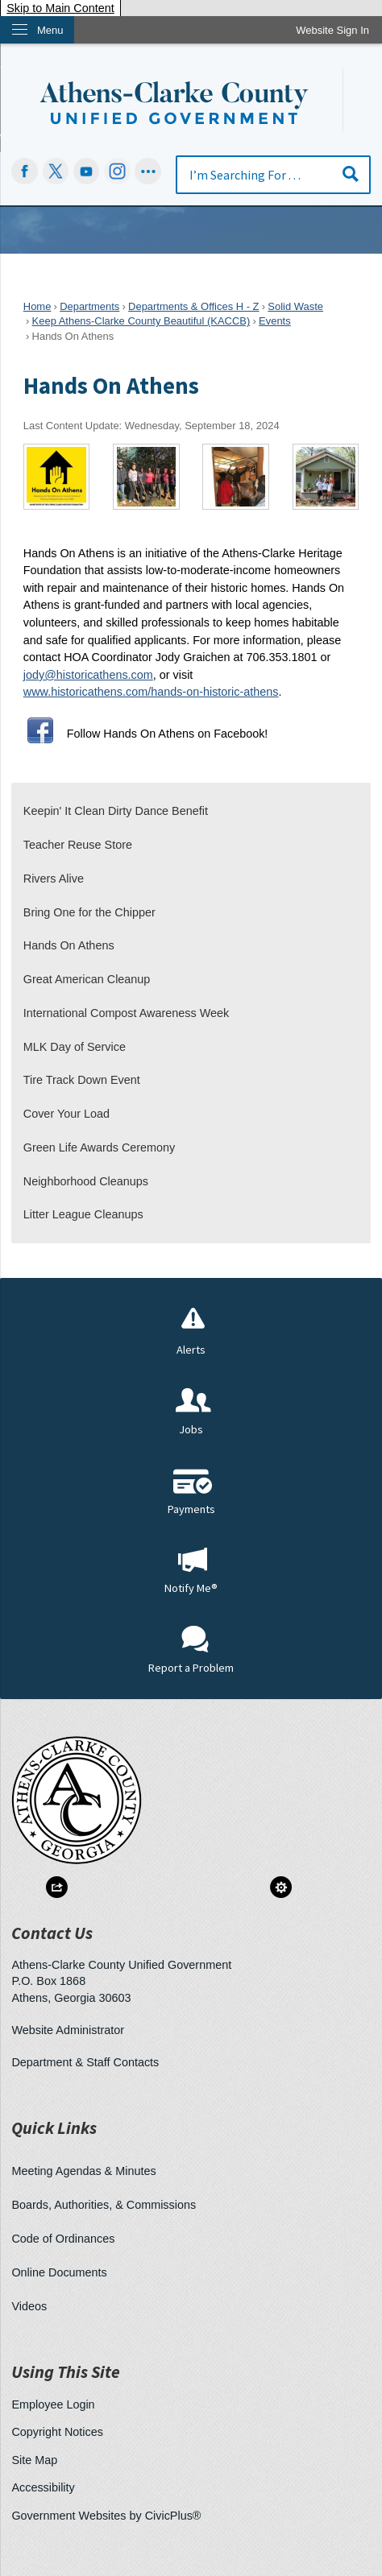 The width and height of the screenshot is (382, 2576). I want to click on [button], so click(351, 173).